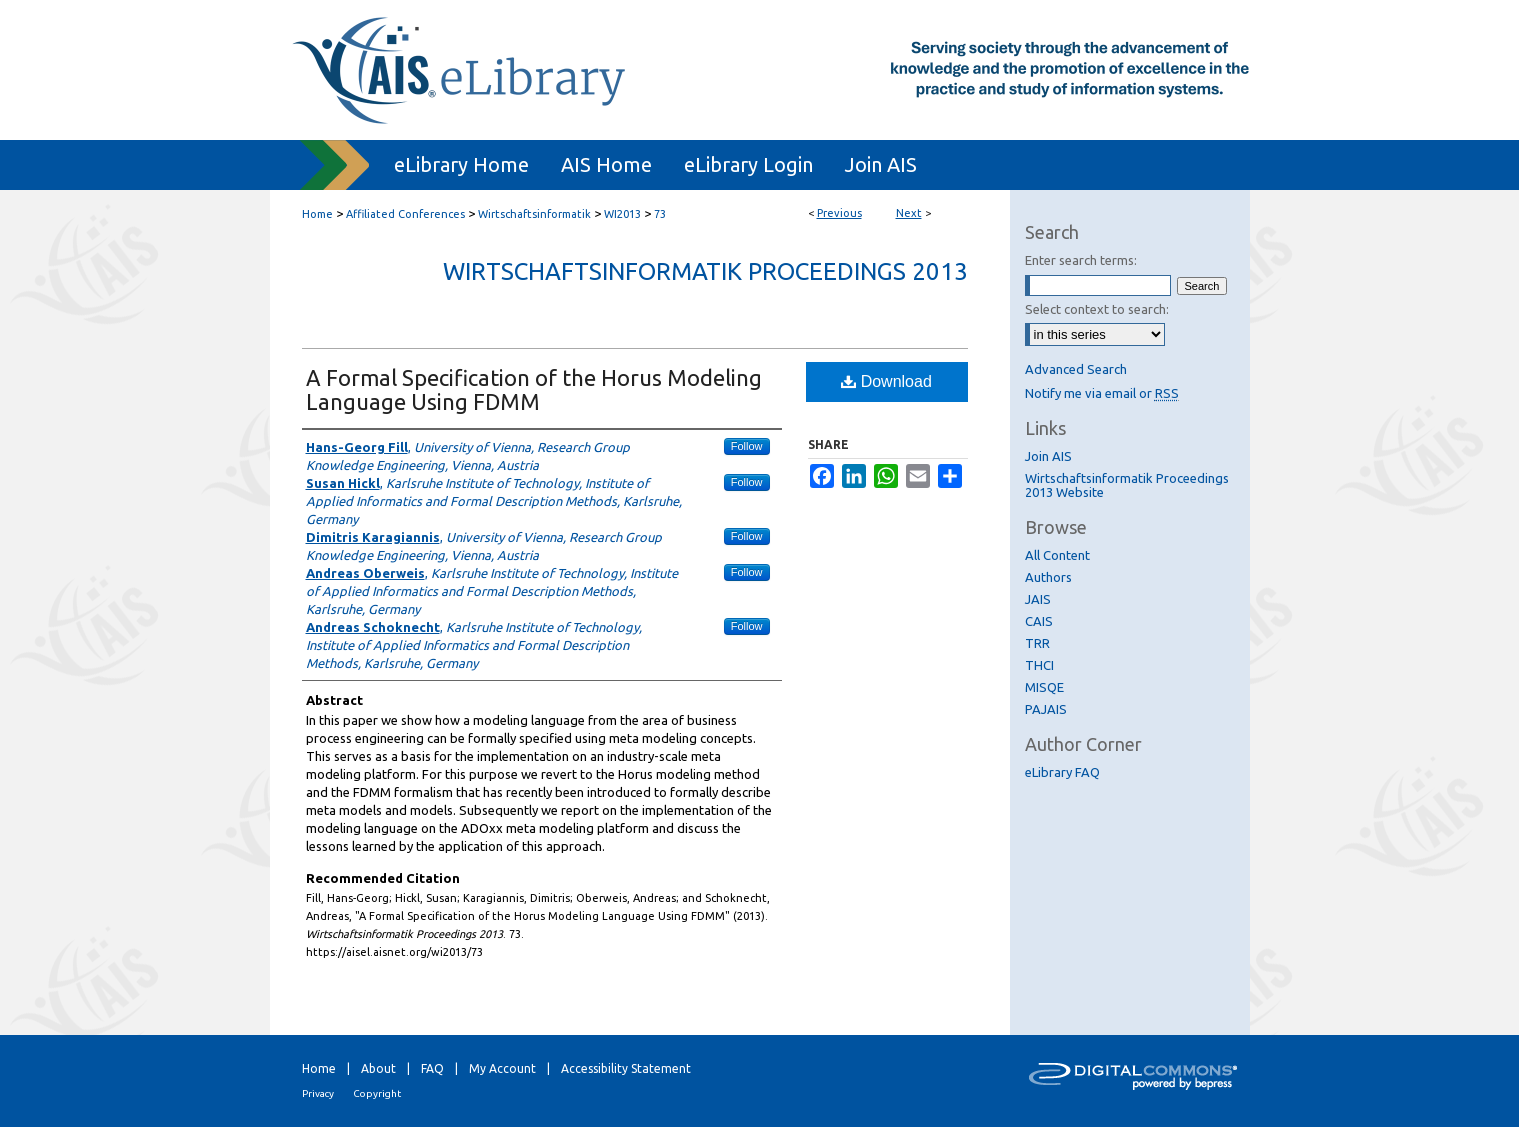  What do you see at coordinates (534, 214) in the screenshot?
I see `Wirtschaftsinformatik` at bounding box center [534, 214].